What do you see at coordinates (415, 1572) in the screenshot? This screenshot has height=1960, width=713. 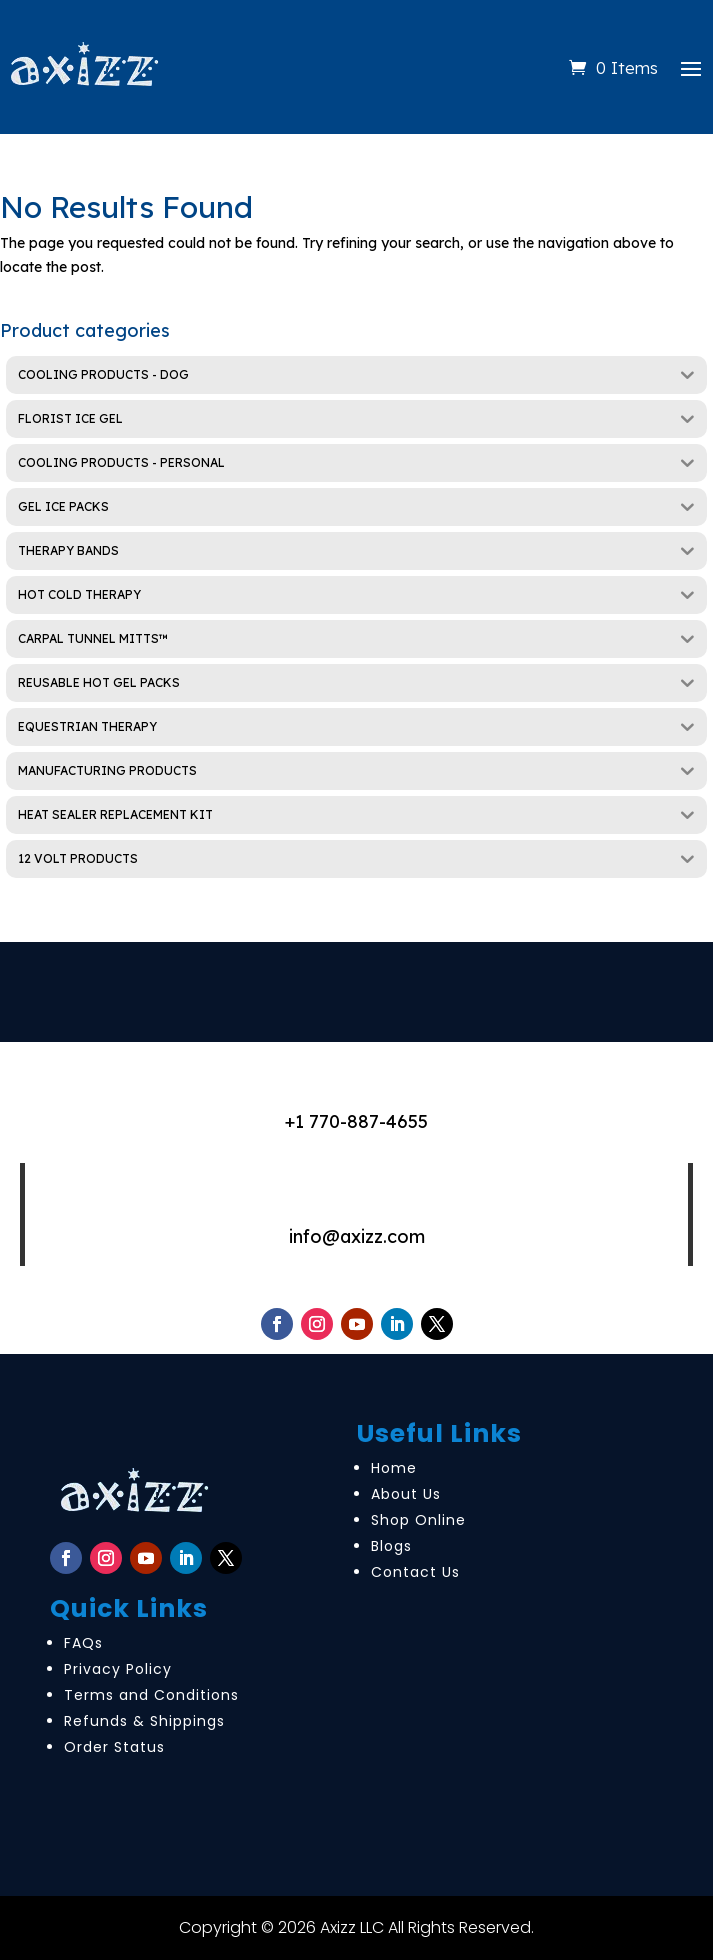 I see `Contact Us` at bounding box center [415, 1572].